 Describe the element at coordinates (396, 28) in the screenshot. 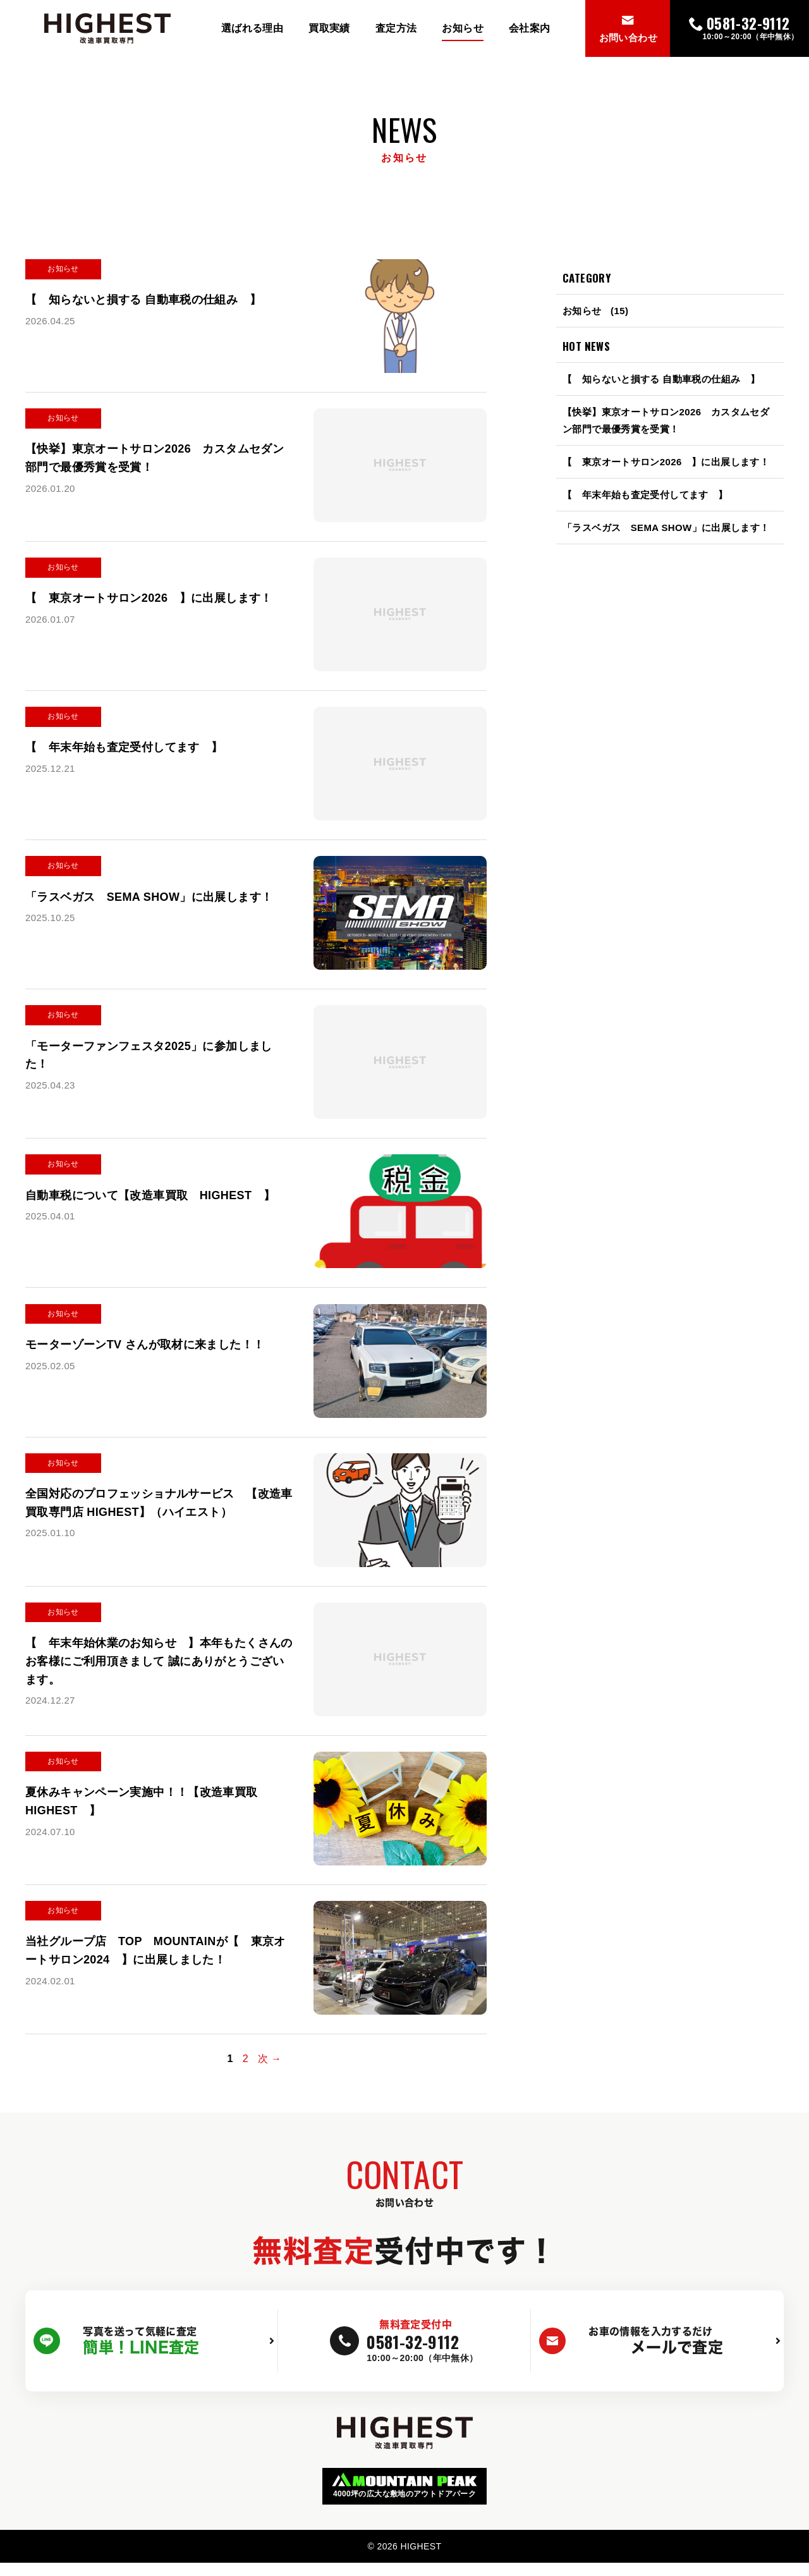

I see `査定方法` at that location.